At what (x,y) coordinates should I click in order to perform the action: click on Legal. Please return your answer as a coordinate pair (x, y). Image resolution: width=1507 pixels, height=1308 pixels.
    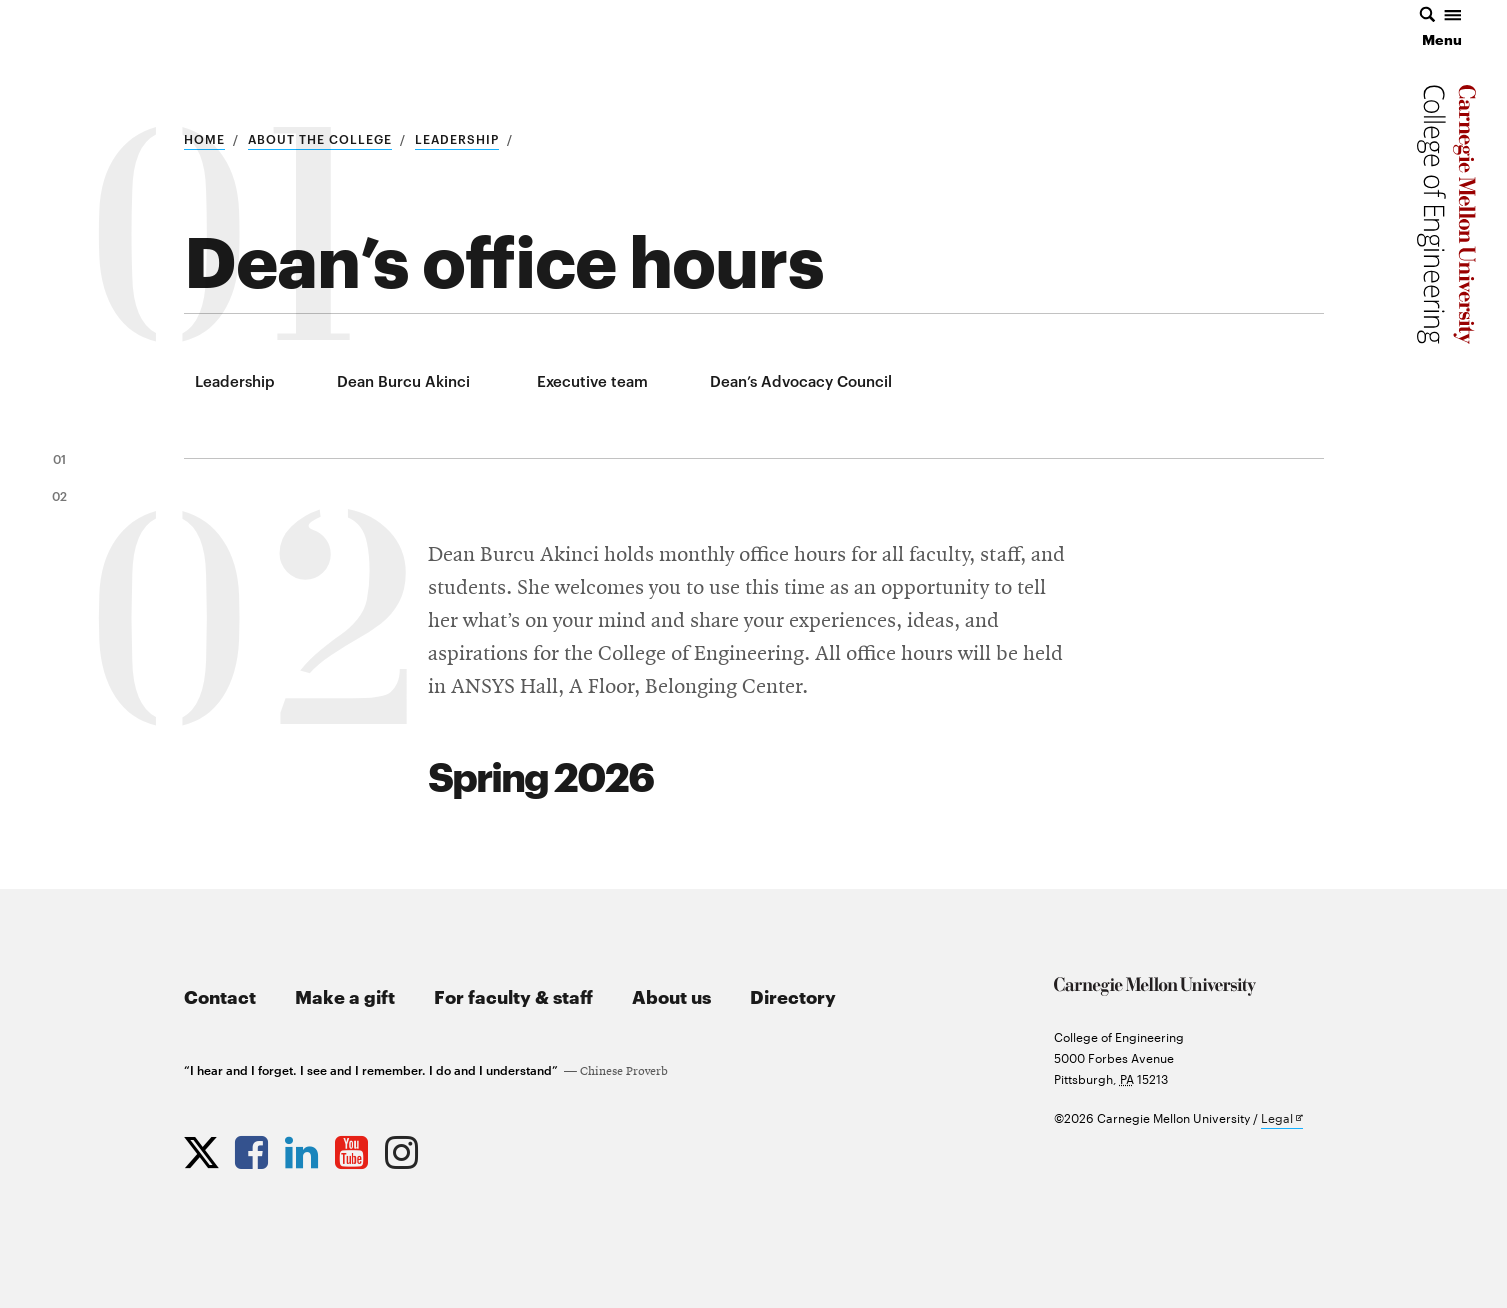
    Looking at the image, I should click on (1282, 1118).